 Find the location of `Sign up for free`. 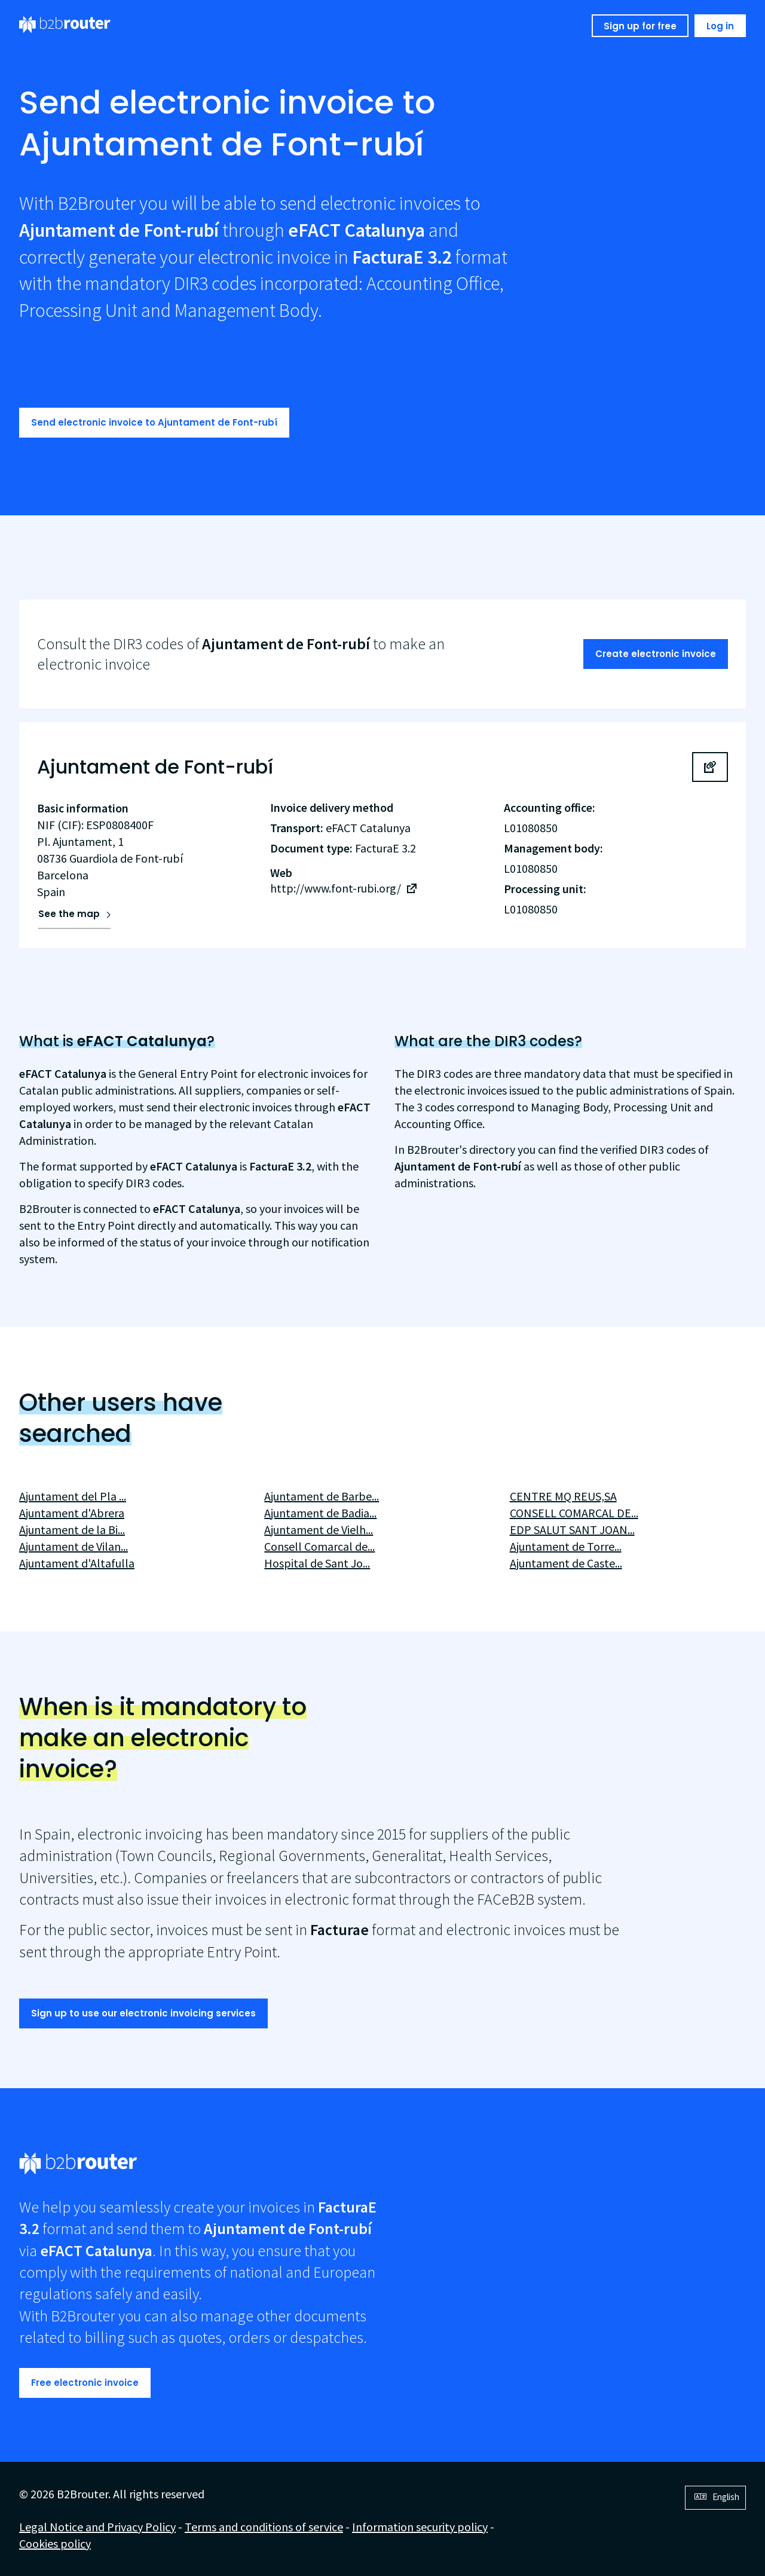

Sign up for free is located at coordinates (640, 26).